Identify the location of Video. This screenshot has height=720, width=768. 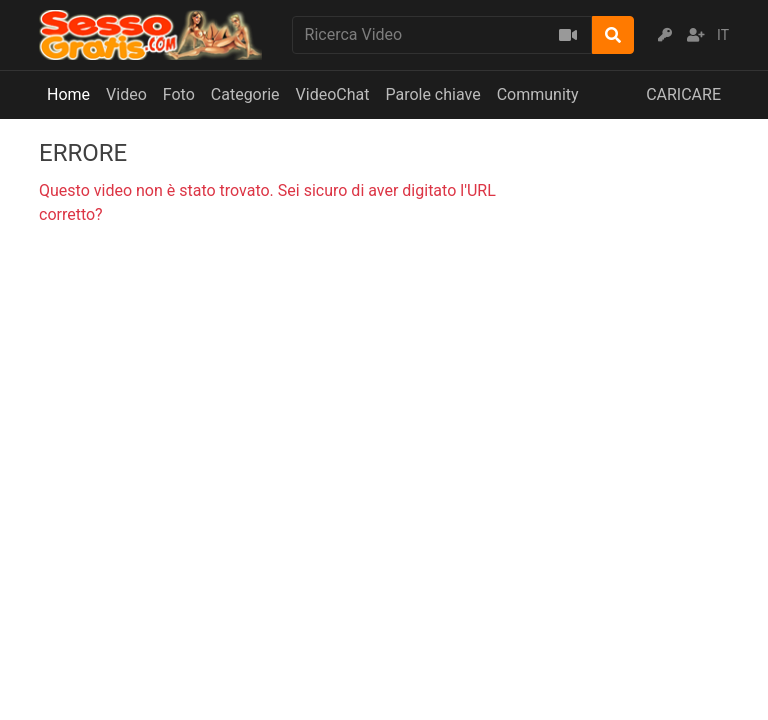
(126, 94).